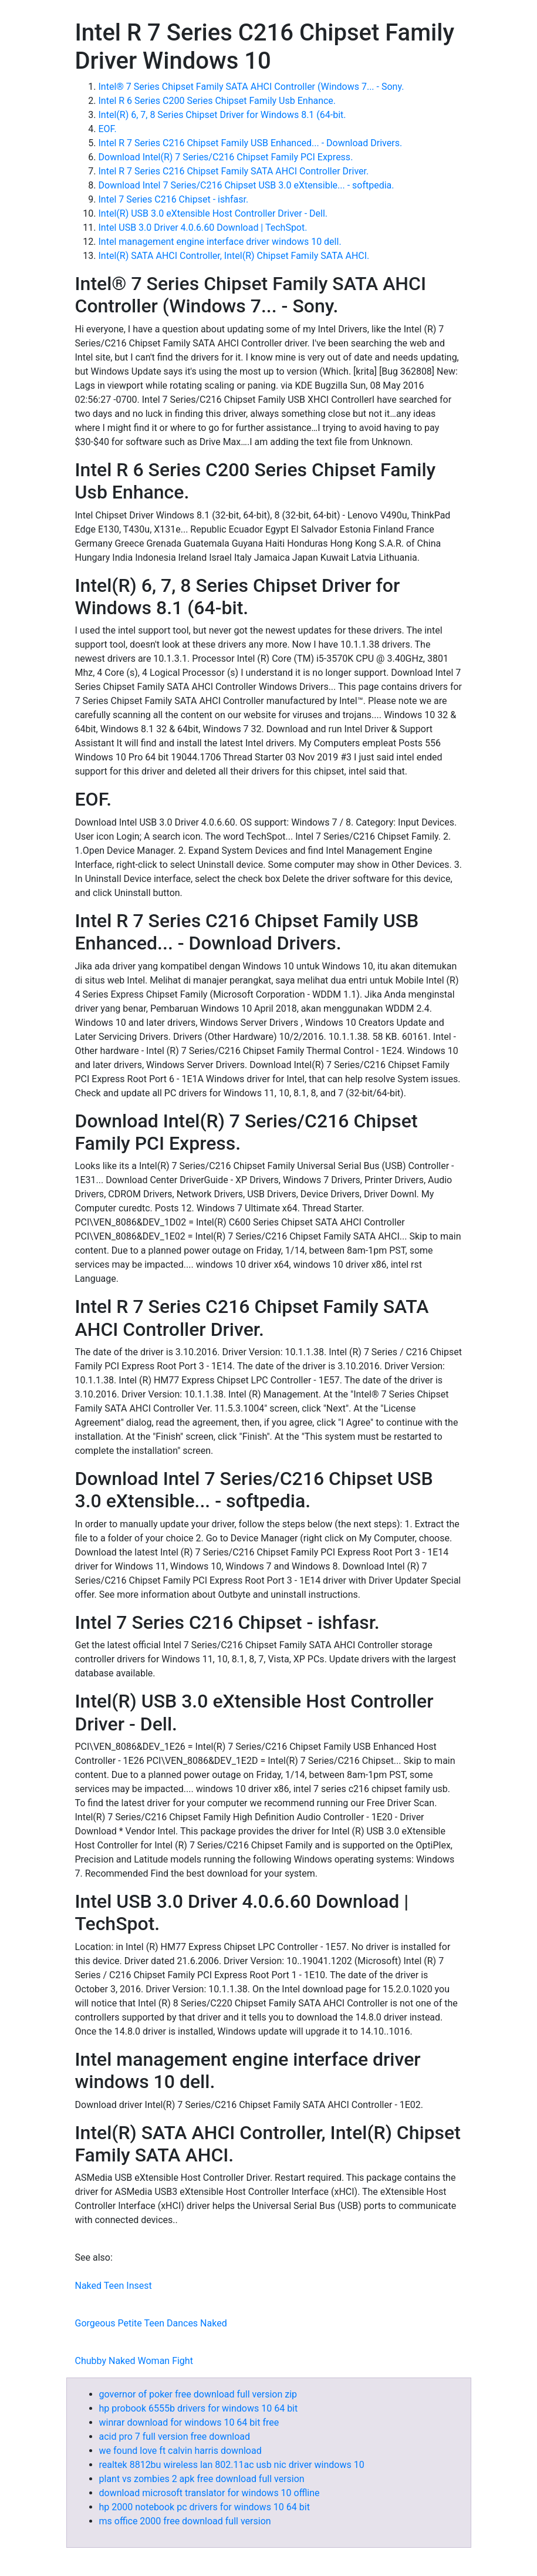 This screenshot has height=2576, width=537. I want to click on EOF., so click(108, 128).